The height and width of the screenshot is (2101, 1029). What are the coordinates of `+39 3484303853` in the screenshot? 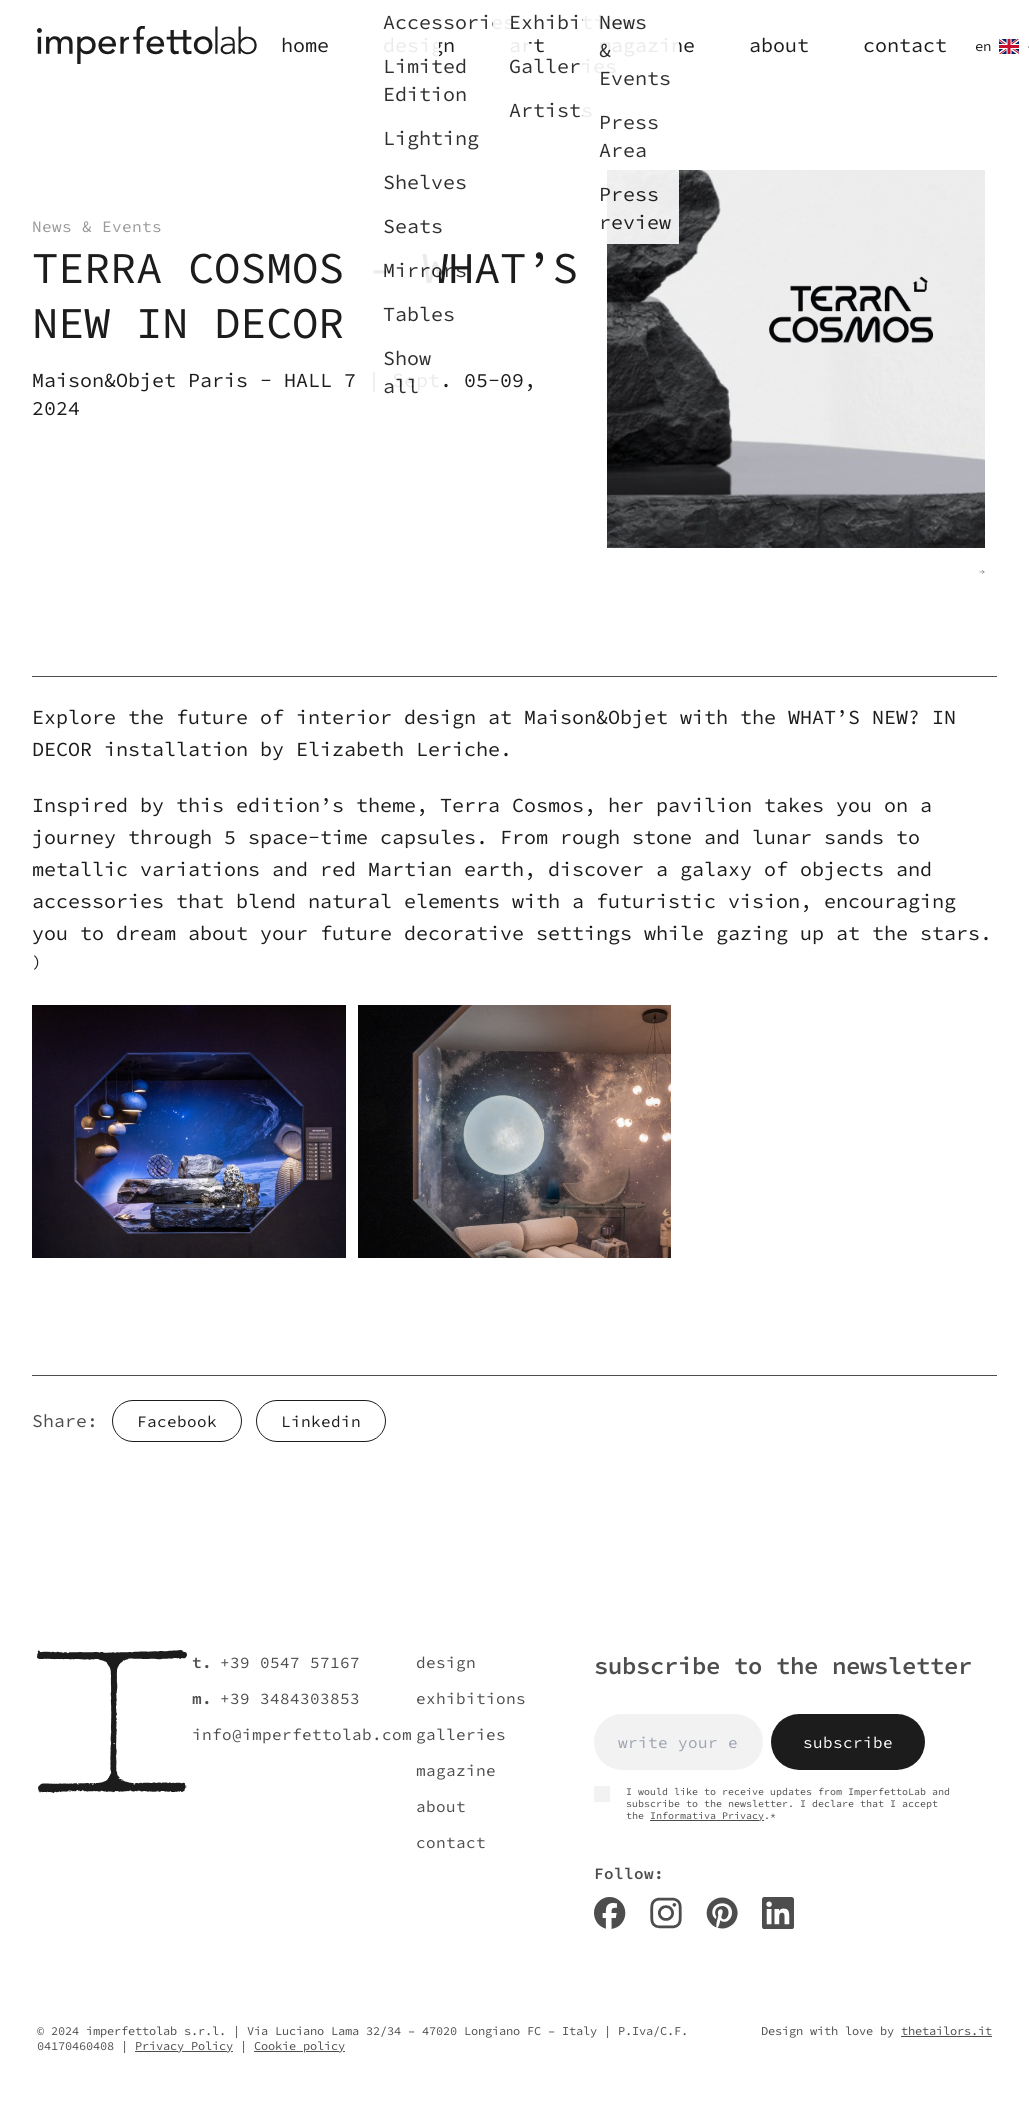 It's located at (290, 1698).